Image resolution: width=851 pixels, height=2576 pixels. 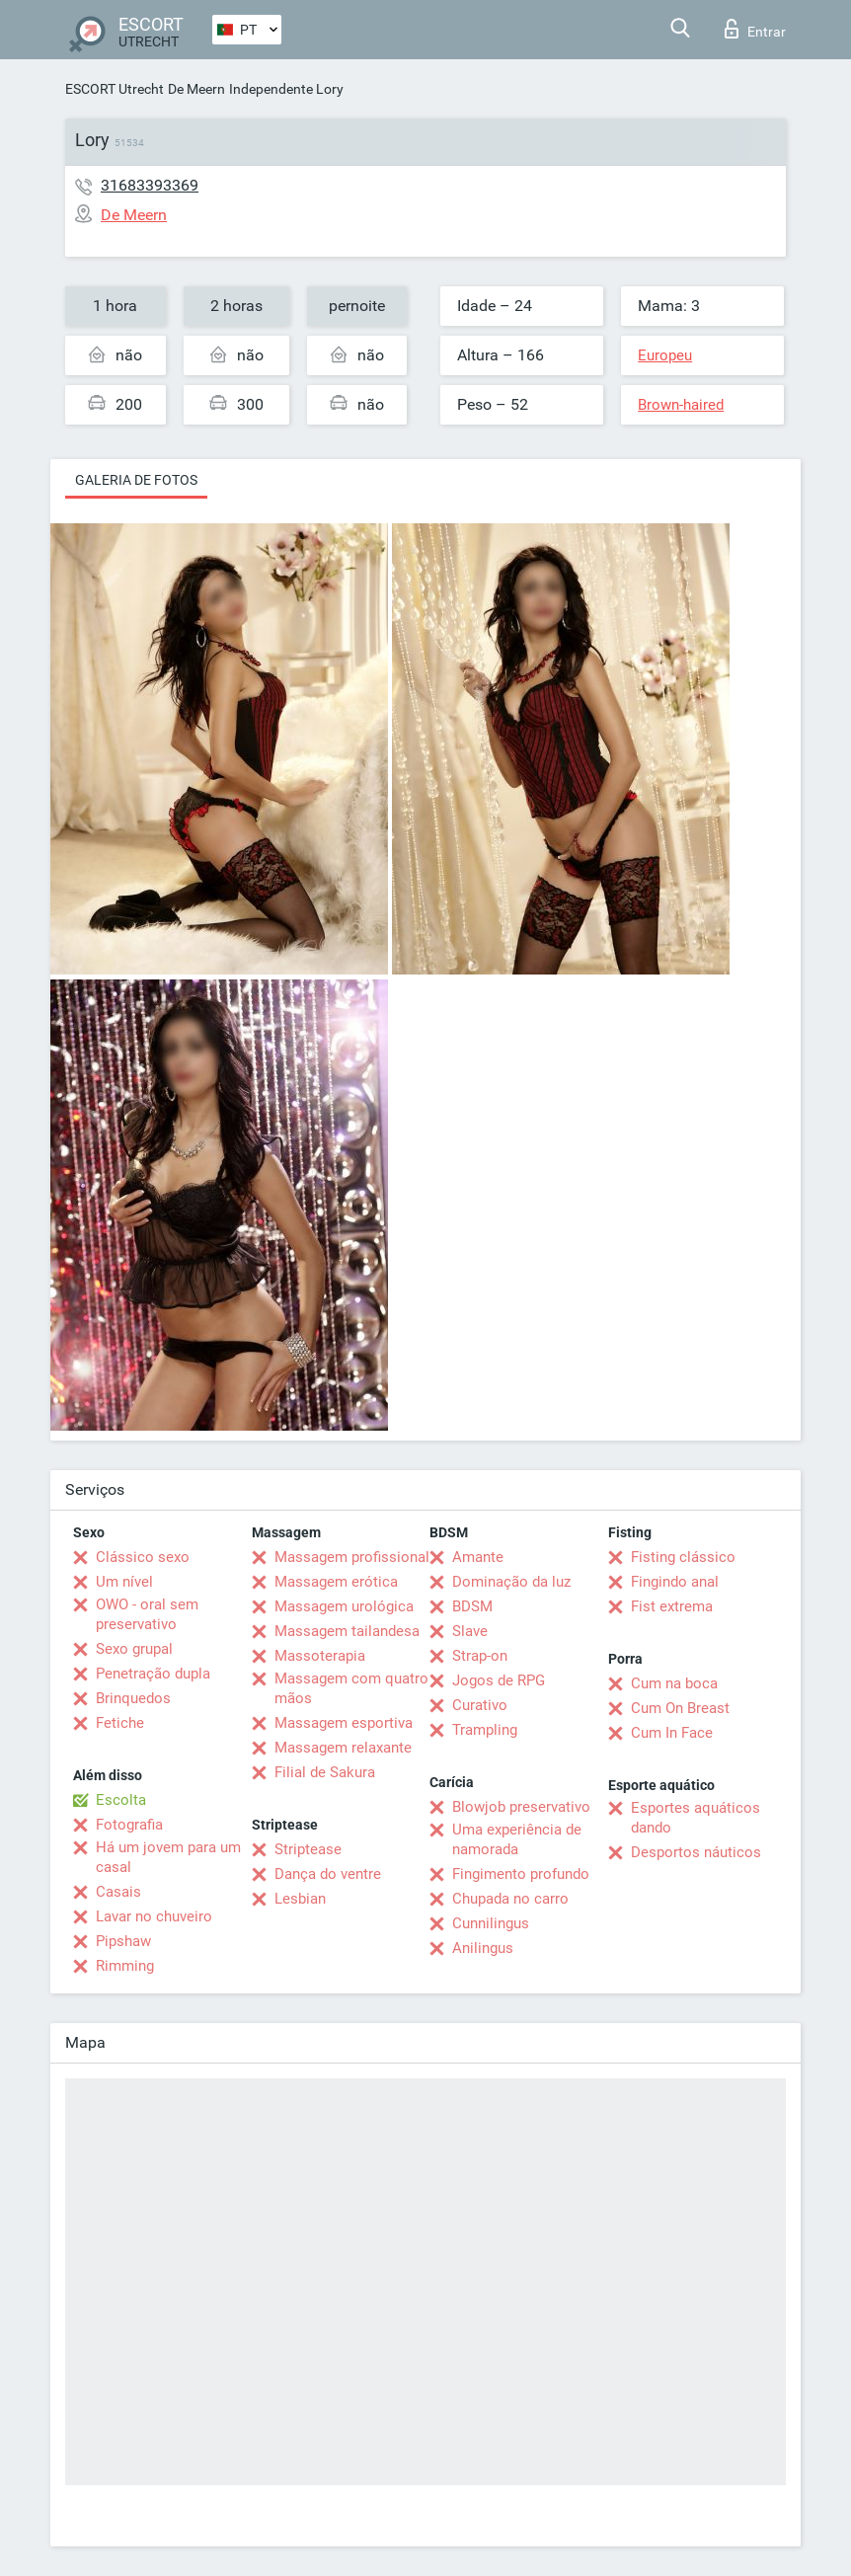 What do you see at coordinates (343, 1747) in the screenshot?
I see `Massagem relaxante` at bounding box center [343, 1747].